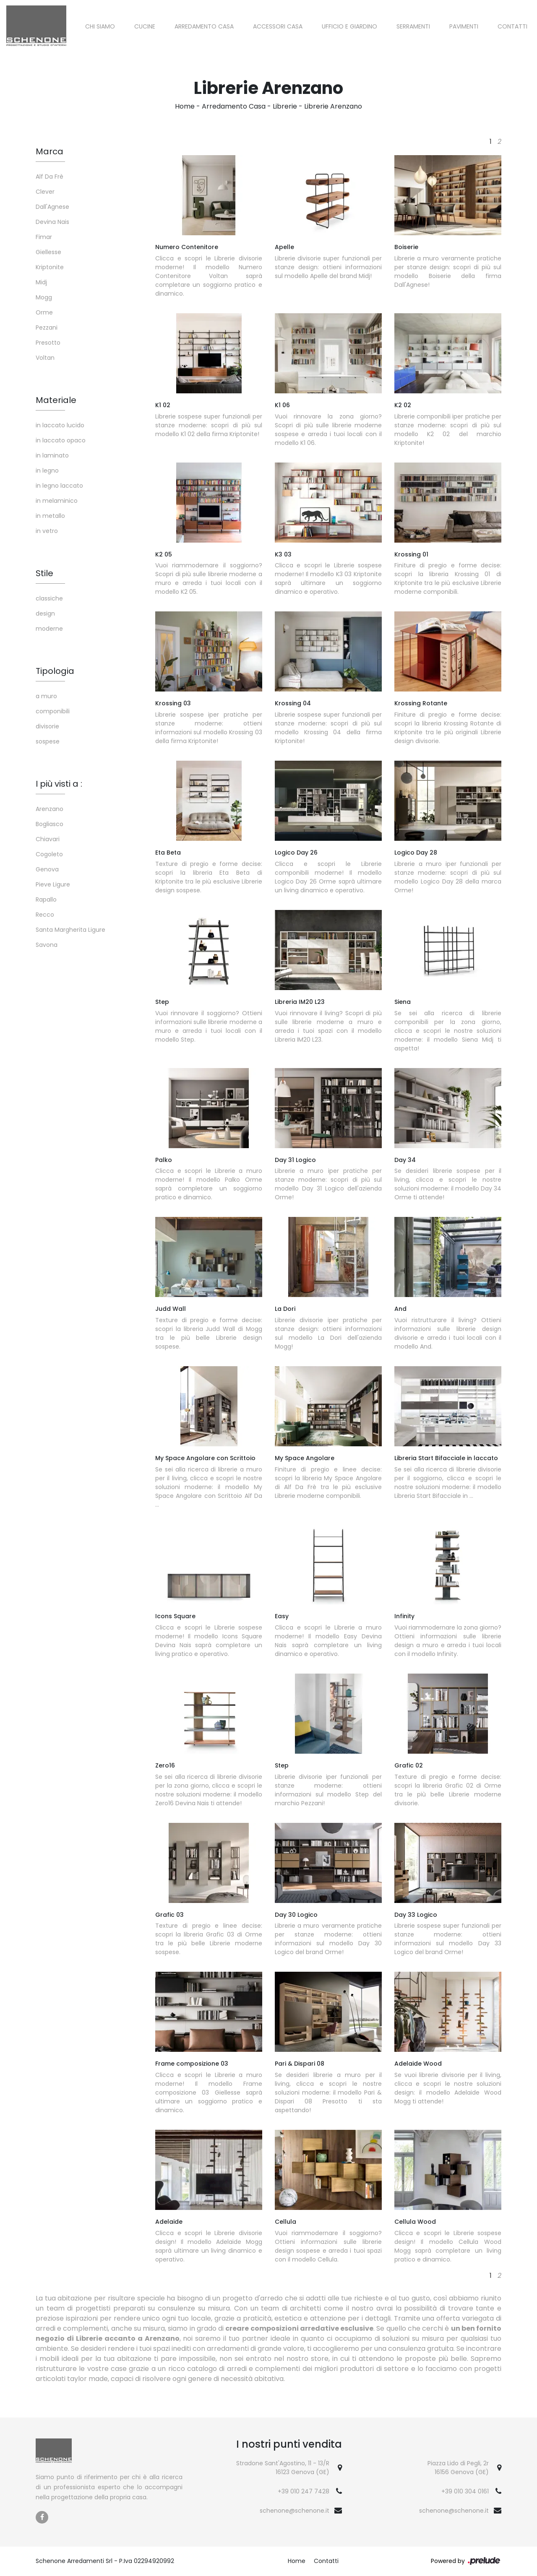  Describe the element at coordinates (50, 267) in the screenshot. I see `Kriptonite` at that location.